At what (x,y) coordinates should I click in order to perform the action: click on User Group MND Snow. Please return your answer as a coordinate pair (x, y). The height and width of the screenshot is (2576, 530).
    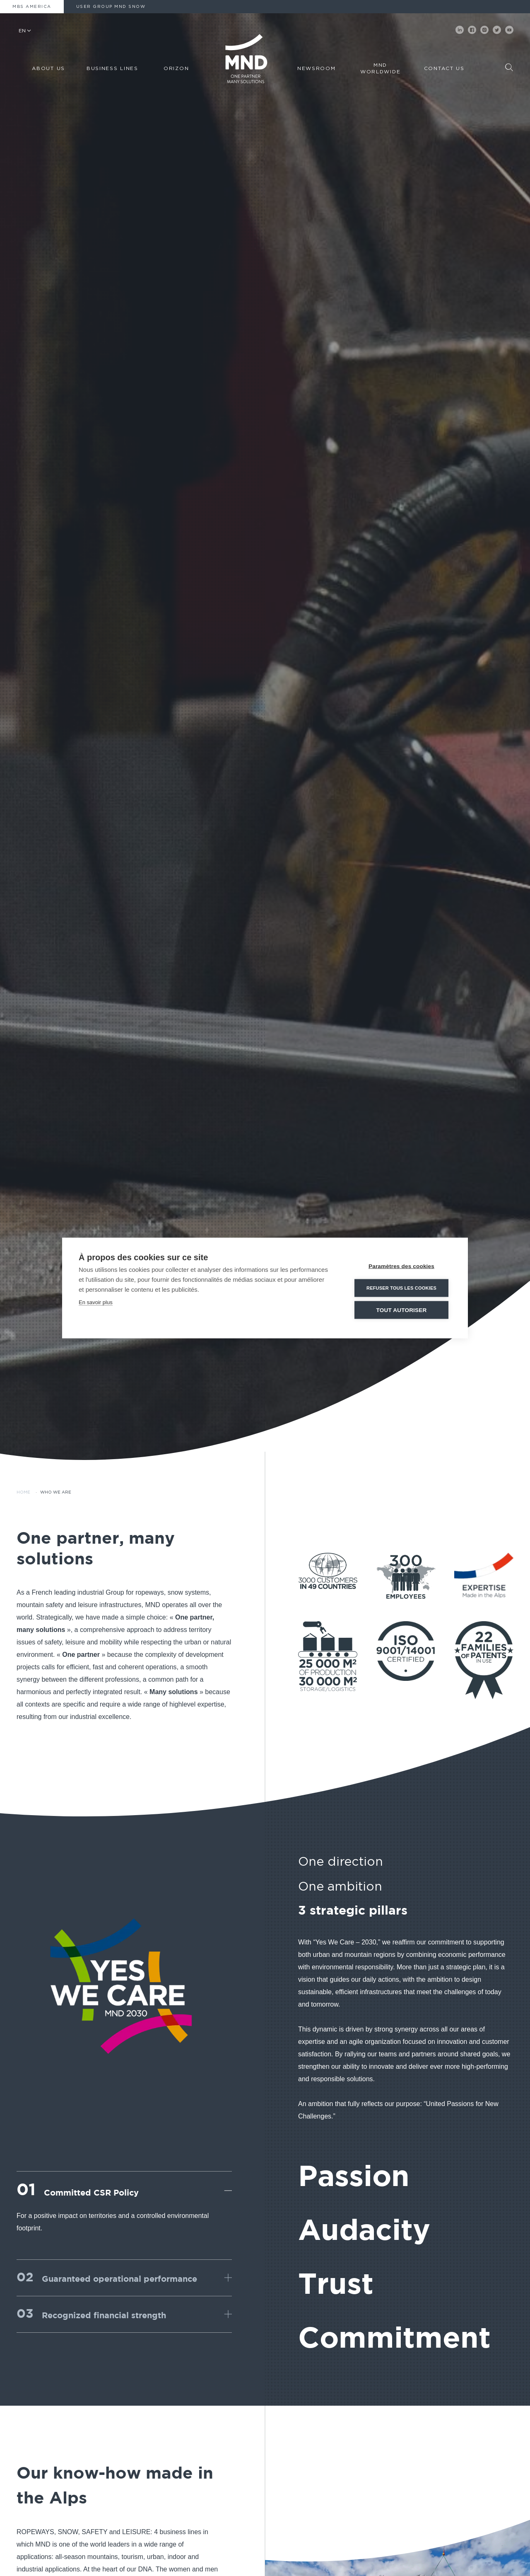
    Looking at the image, I should click on (111, 7).